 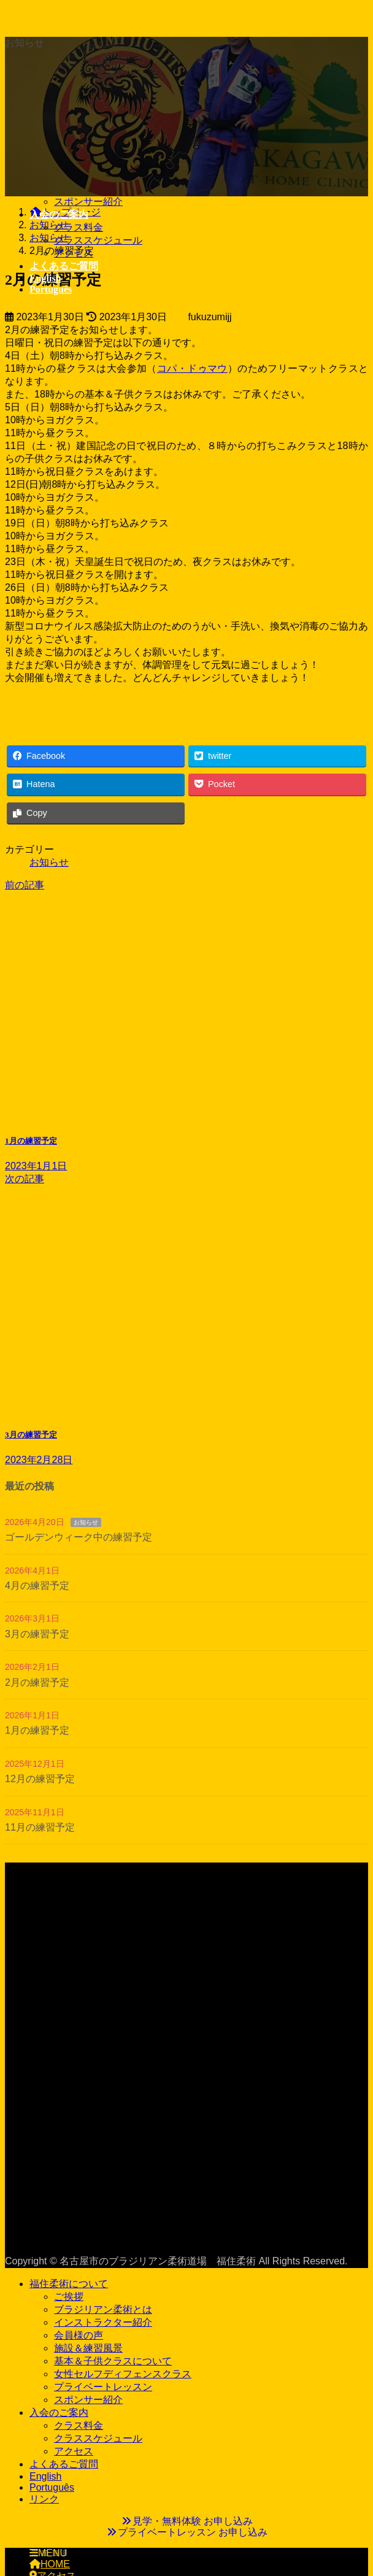 I want to click on ご挨拶, so click(x=68, y=2296).